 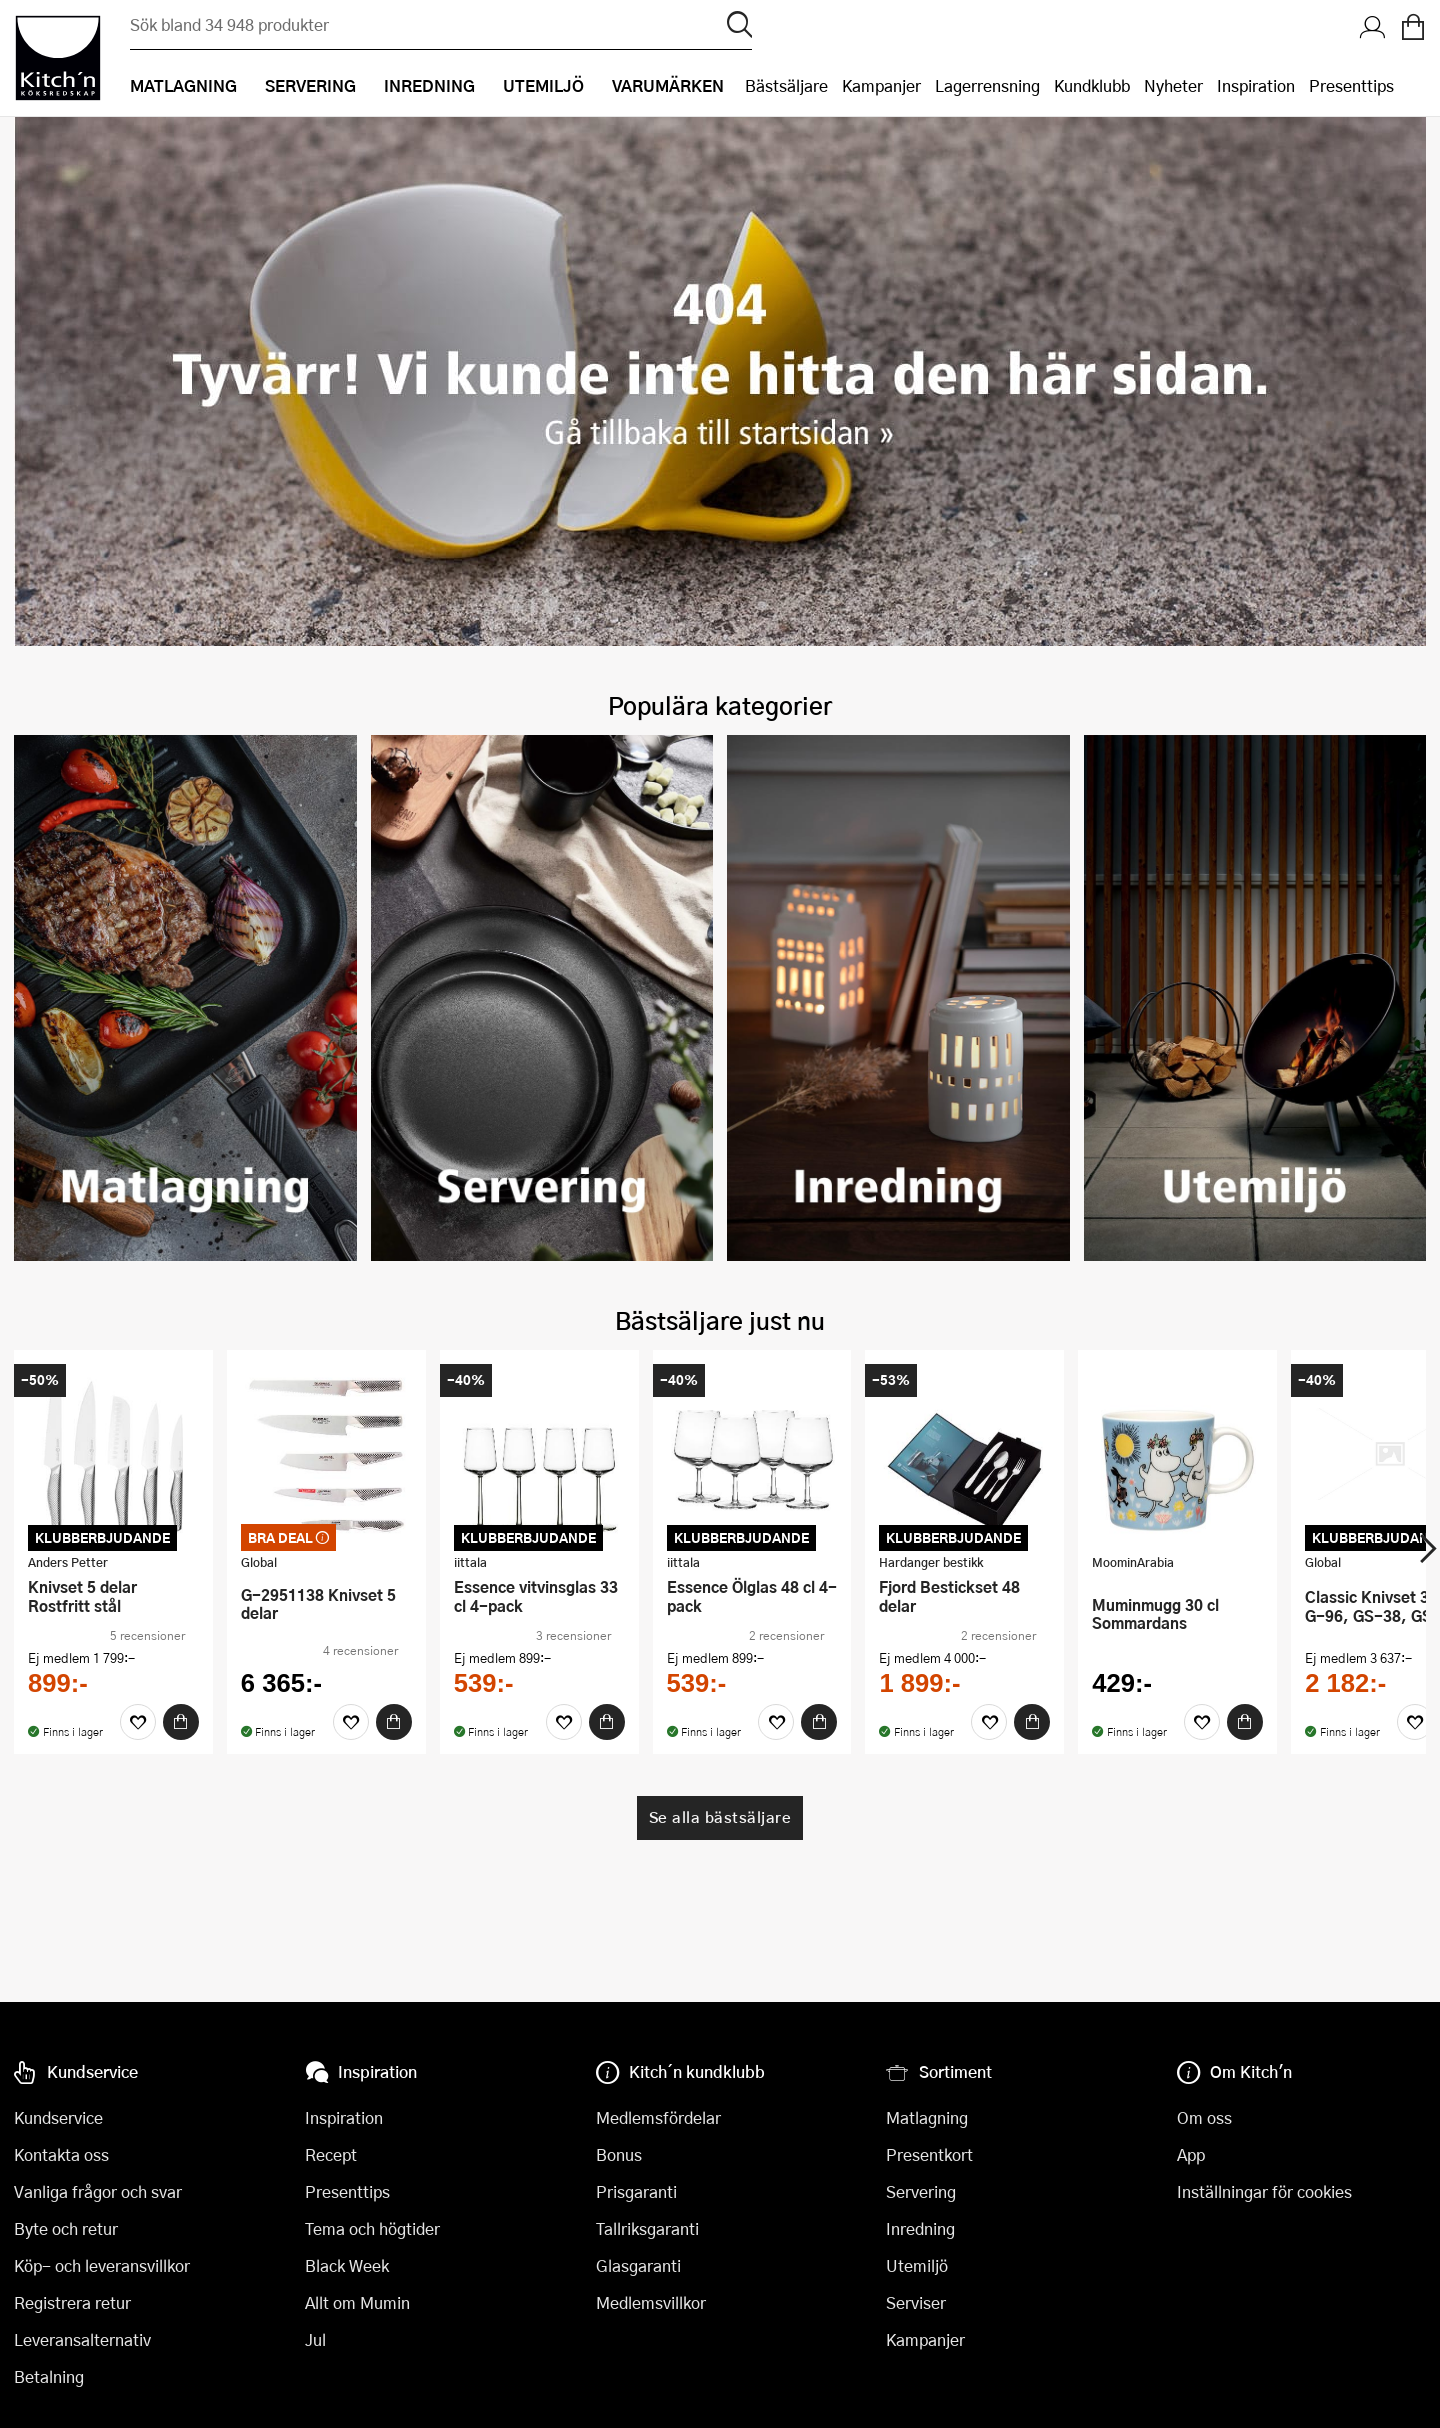 What do you see at coordinates (927, 2117) in the screenshot?
I see `Matlagning` at bounding box center [927, 2117].